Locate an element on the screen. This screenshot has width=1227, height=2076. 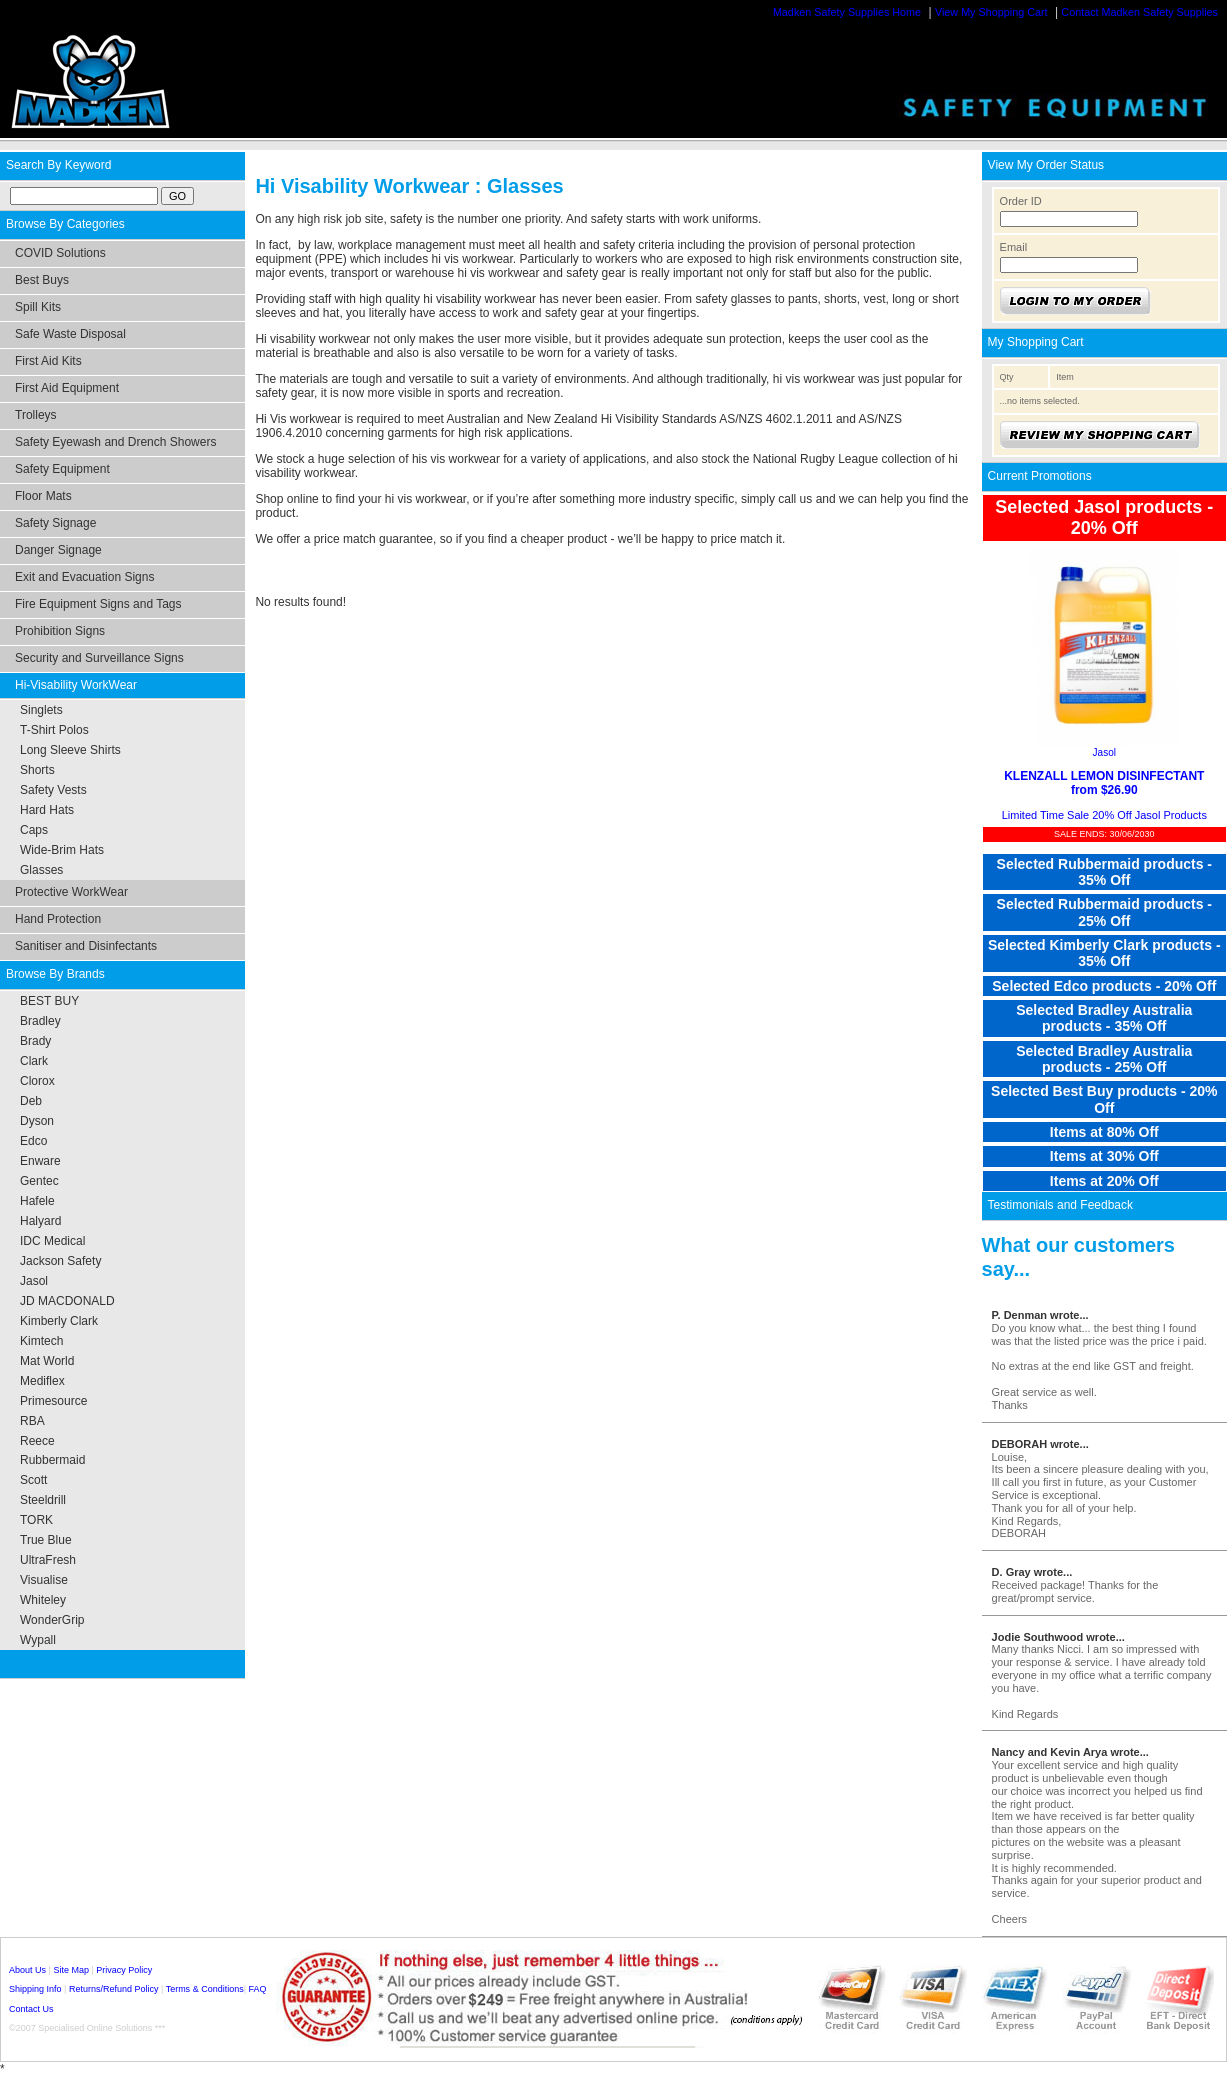
Whiteley is located at coordinates (43, 1600).